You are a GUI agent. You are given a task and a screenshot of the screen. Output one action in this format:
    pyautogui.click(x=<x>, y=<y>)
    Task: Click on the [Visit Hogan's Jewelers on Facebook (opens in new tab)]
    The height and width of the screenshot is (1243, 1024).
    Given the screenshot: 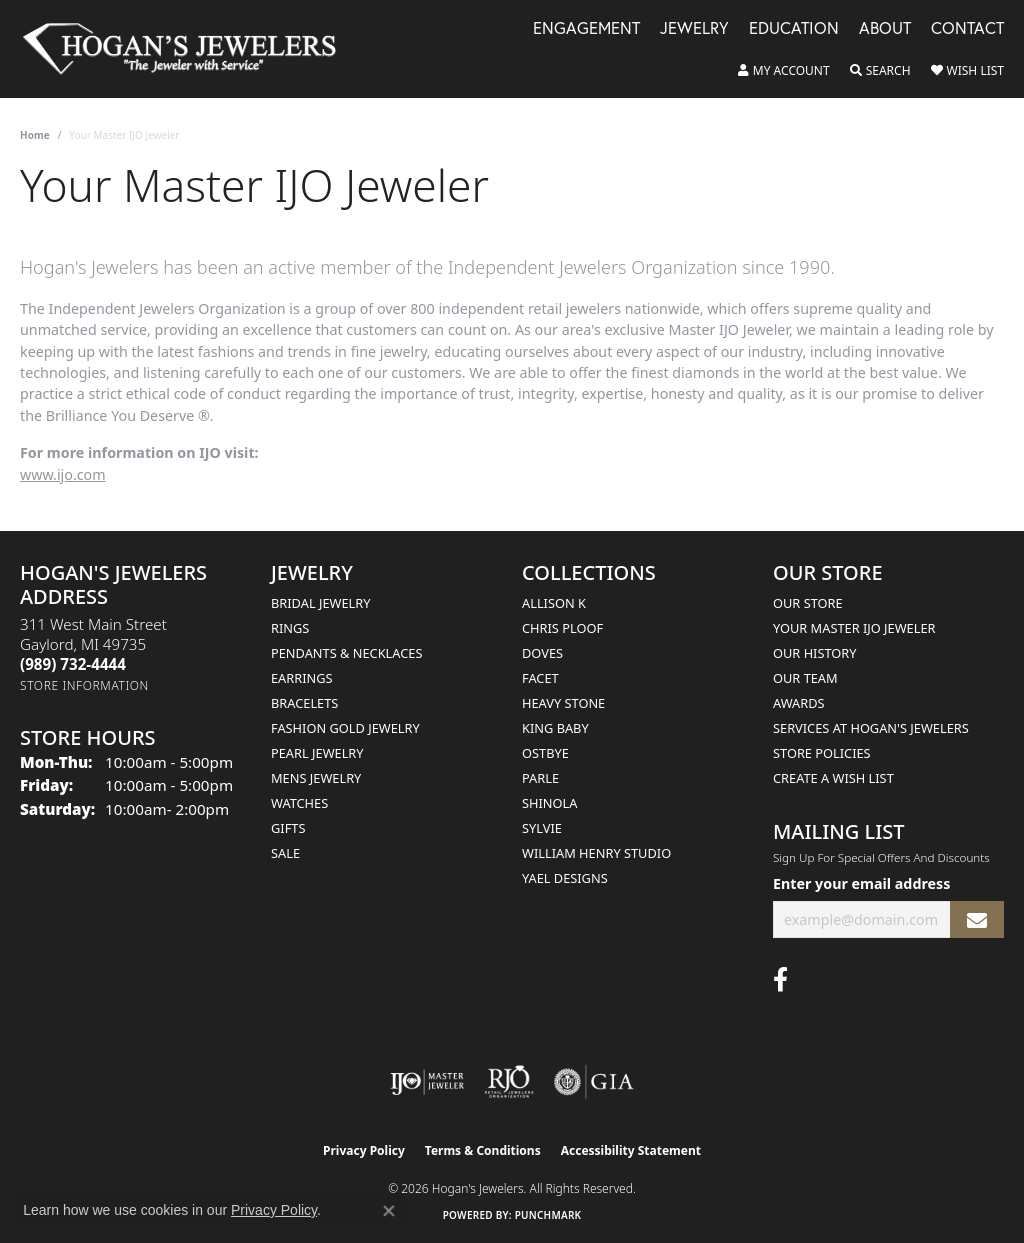 What is the action you would take?
    pyautogui.click(x=780, y=980)
    